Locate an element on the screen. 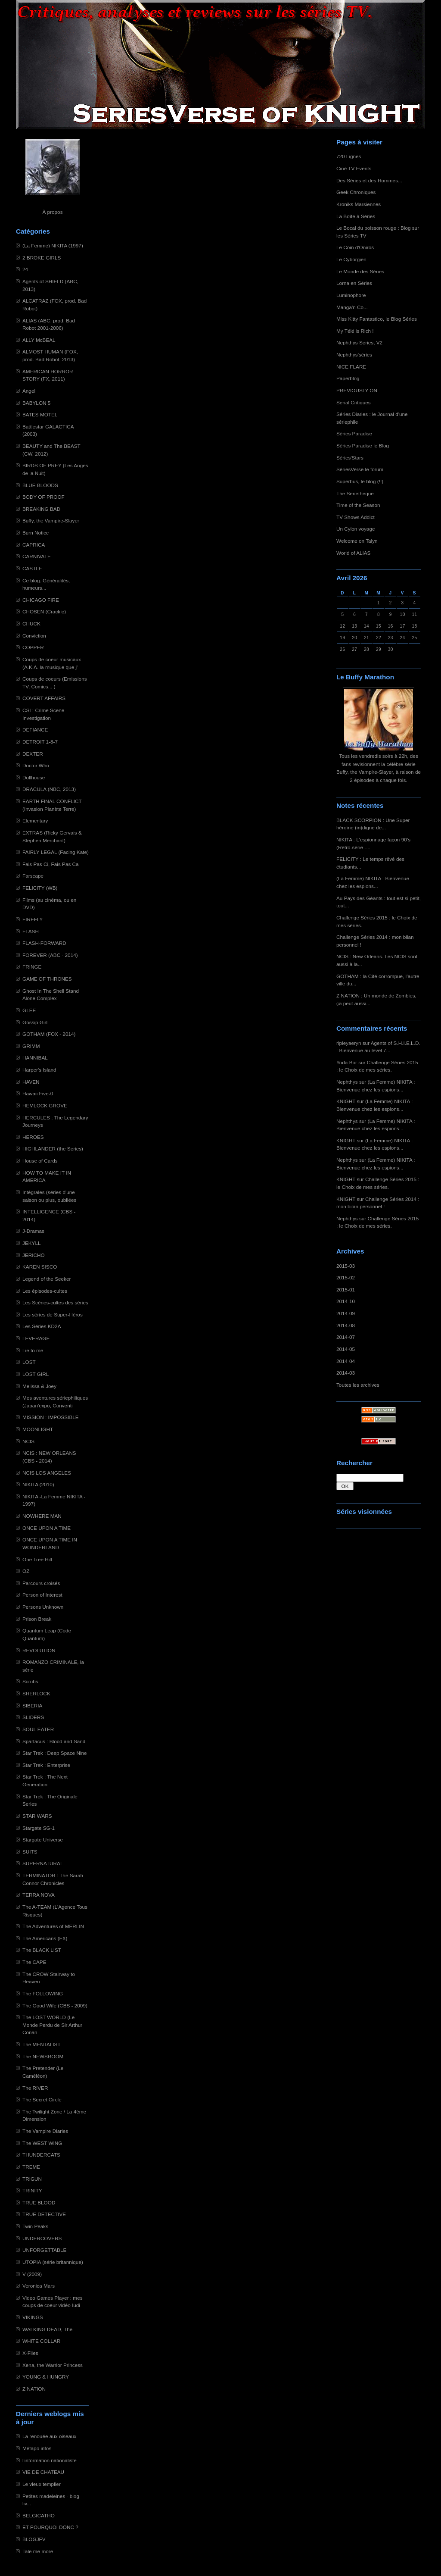 This screenshot has height=2576, width=441. FELICITY (WB) is located at coordinates (39, 888).